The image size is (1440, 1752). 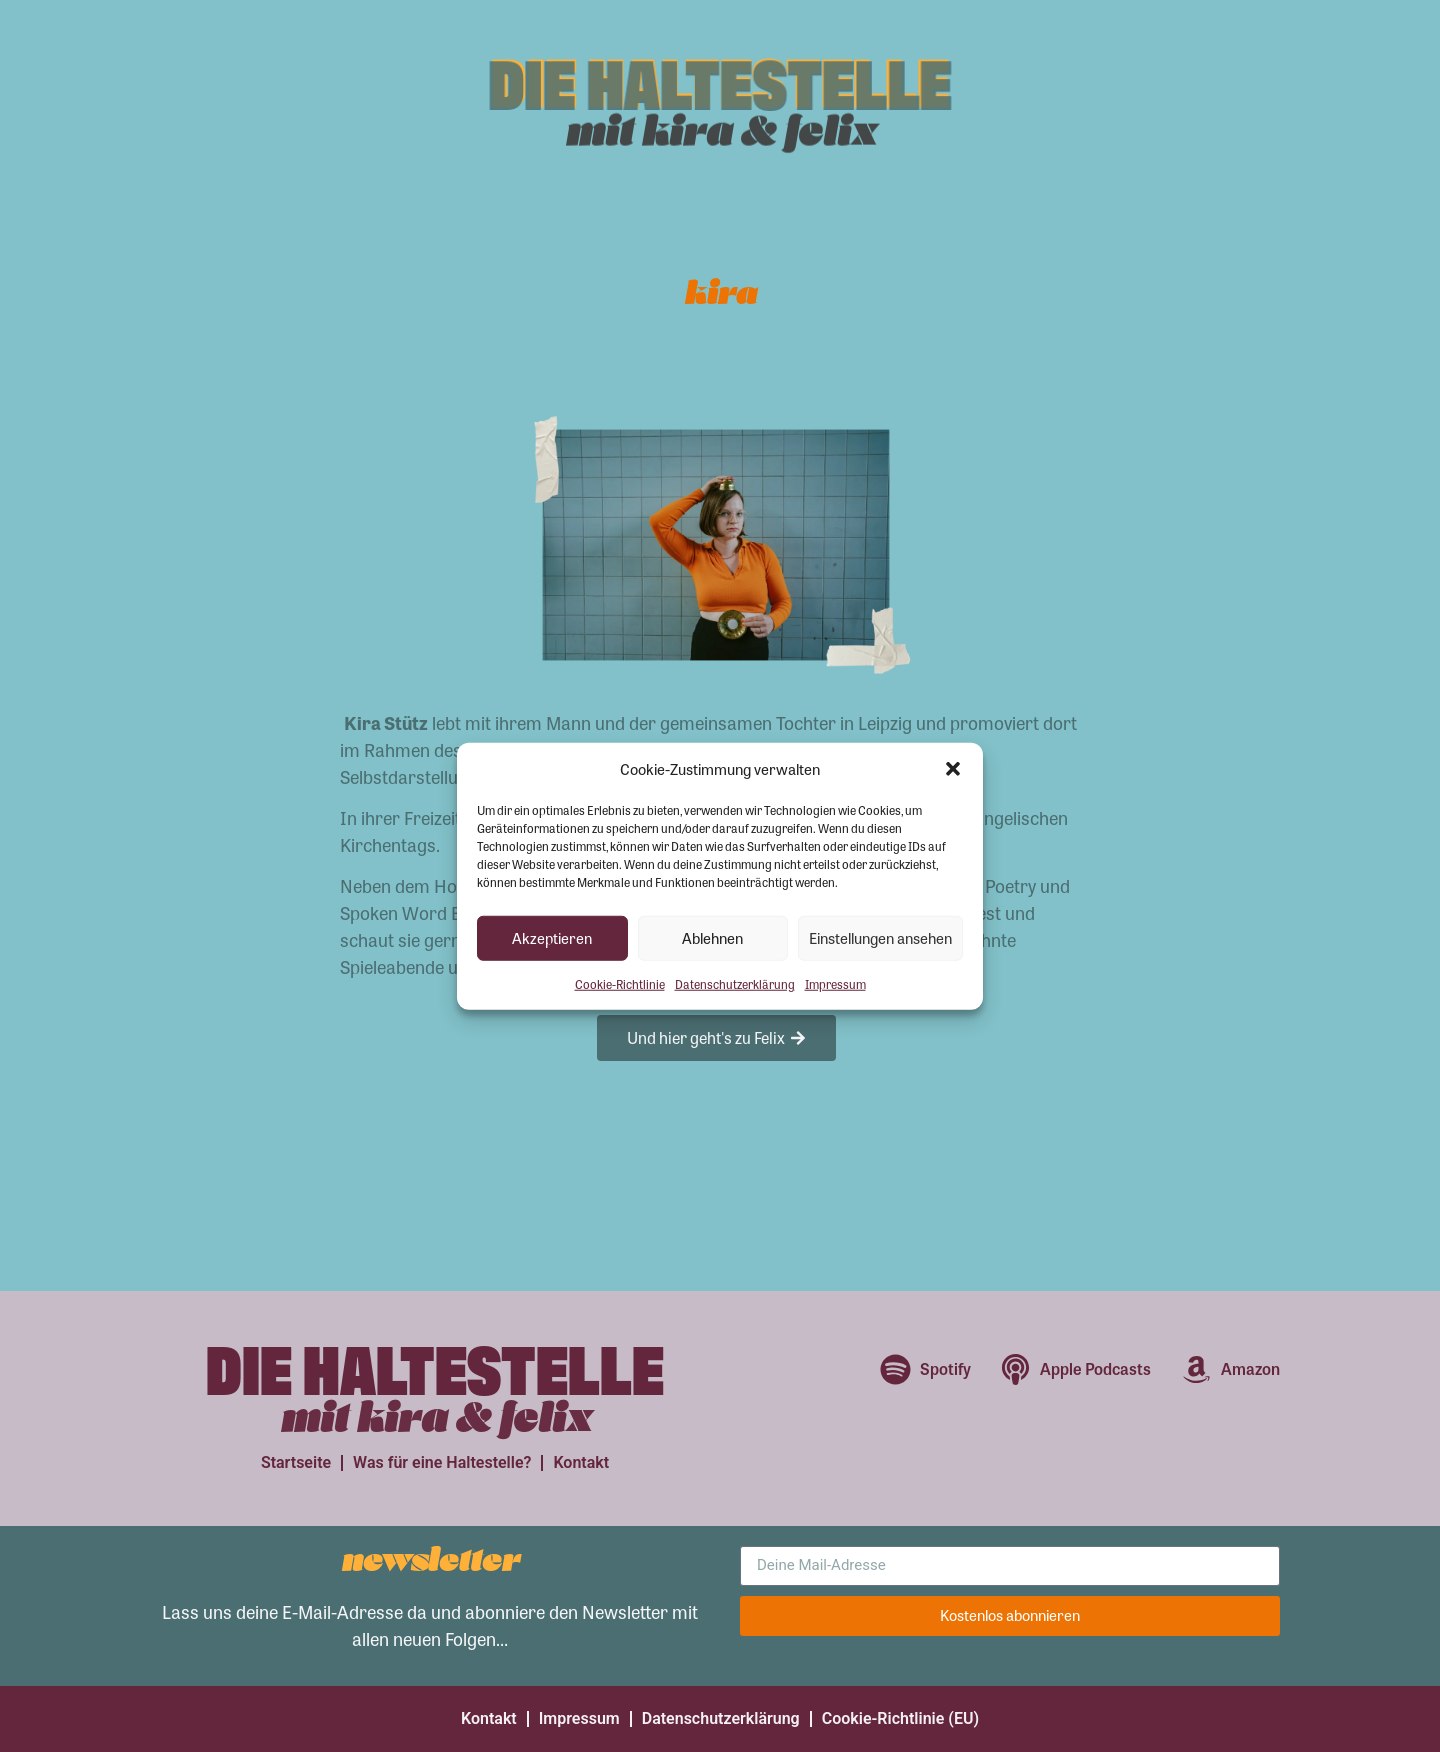 I want to click on Kontakt, so click(x=581, y=1462).